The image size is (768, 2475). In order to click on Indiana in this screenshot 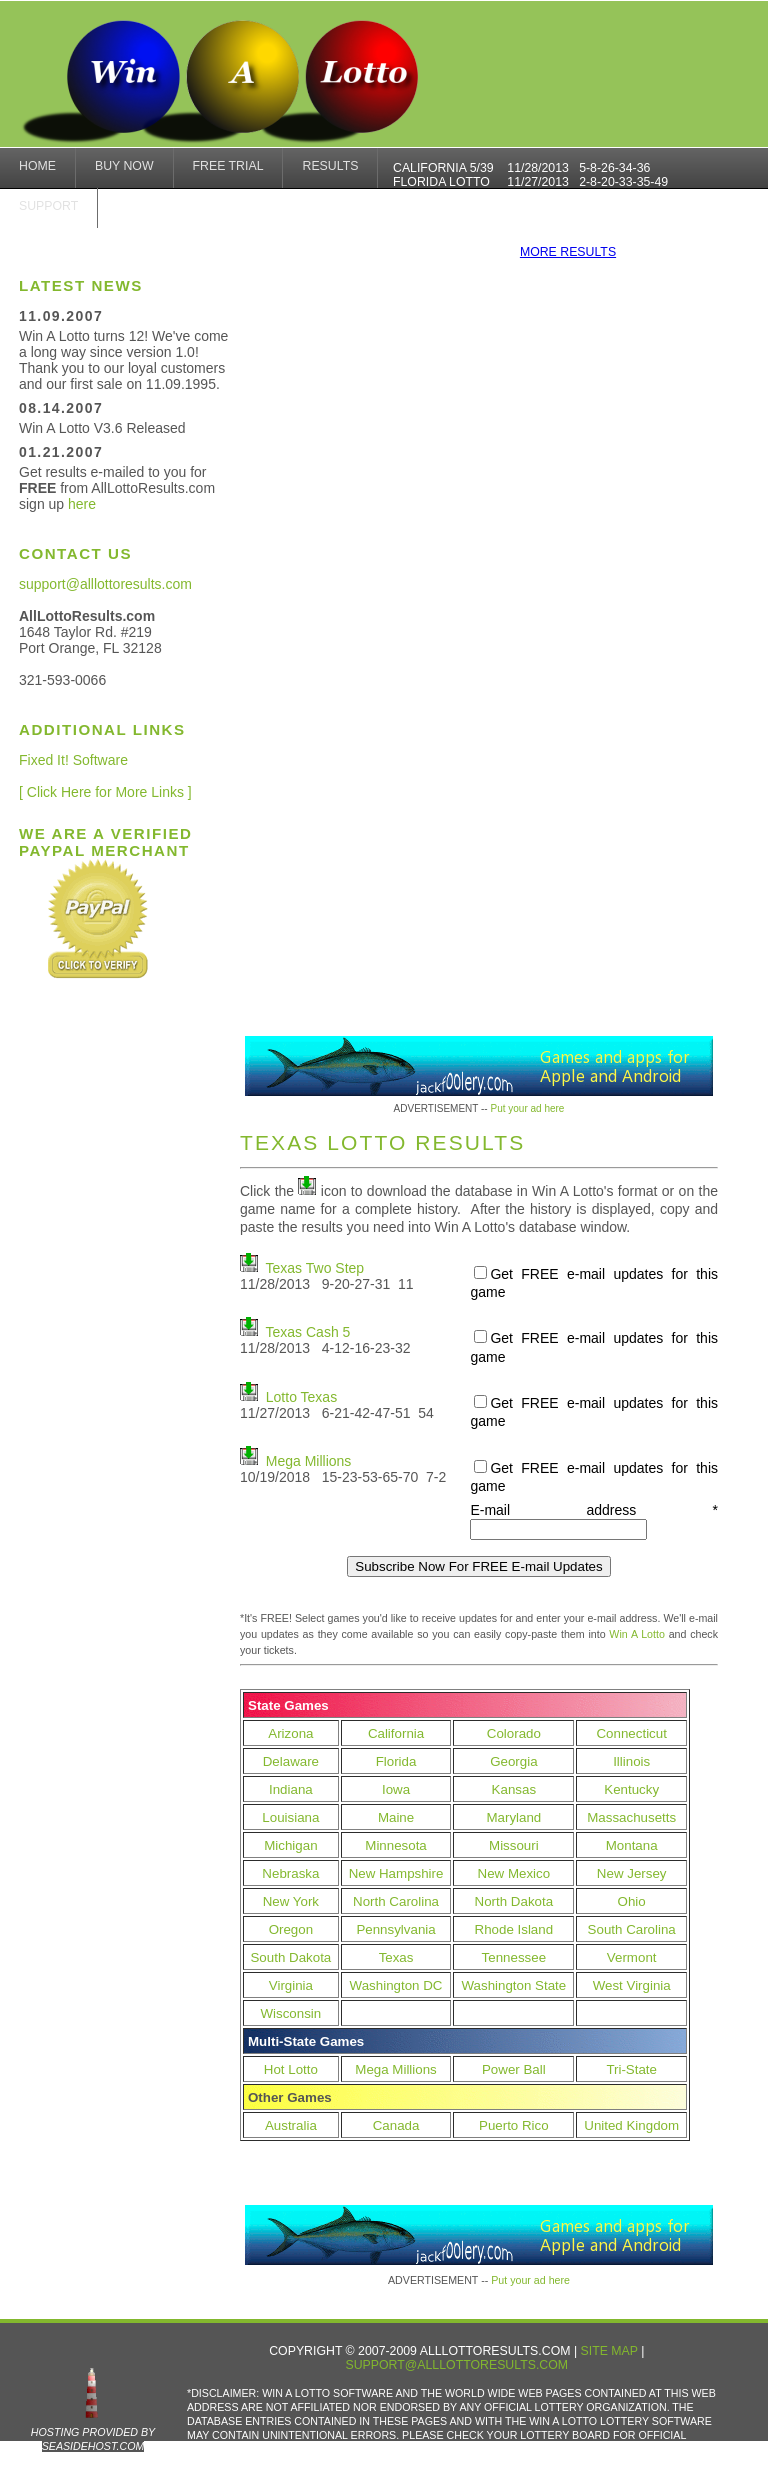, I will do `click(291, 1789)`.